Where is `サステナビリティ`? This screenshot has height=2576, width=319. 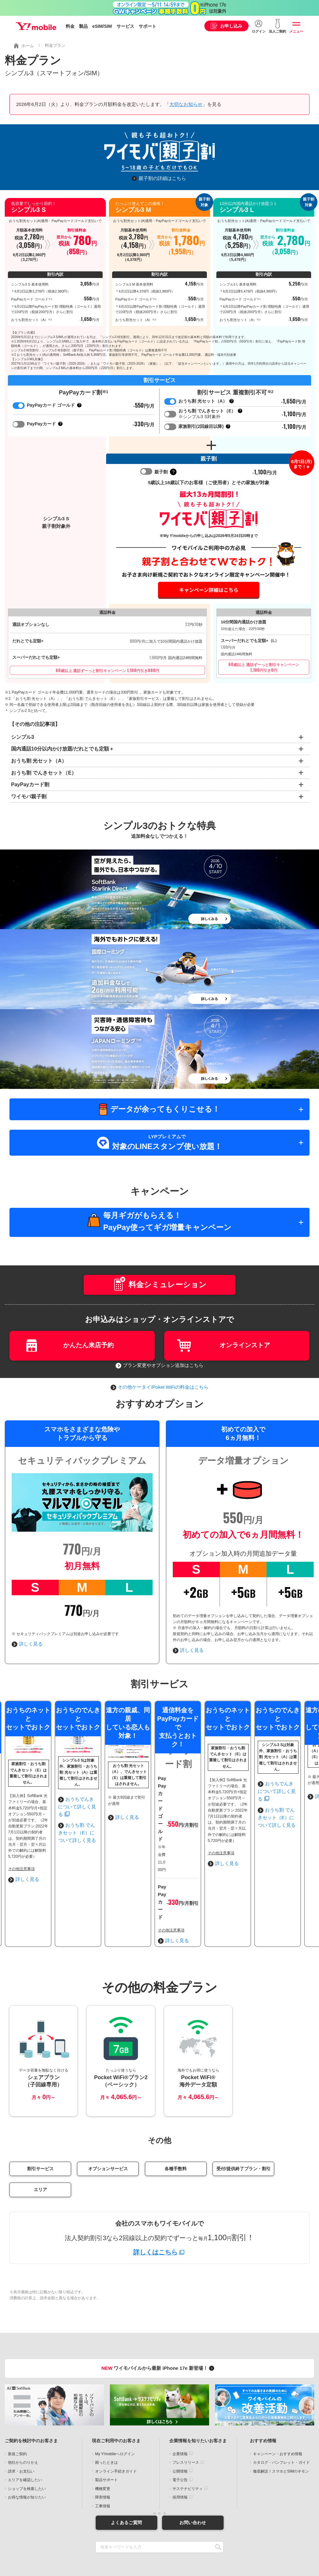
サステナビリティ is located at coordinates (187, 2434).